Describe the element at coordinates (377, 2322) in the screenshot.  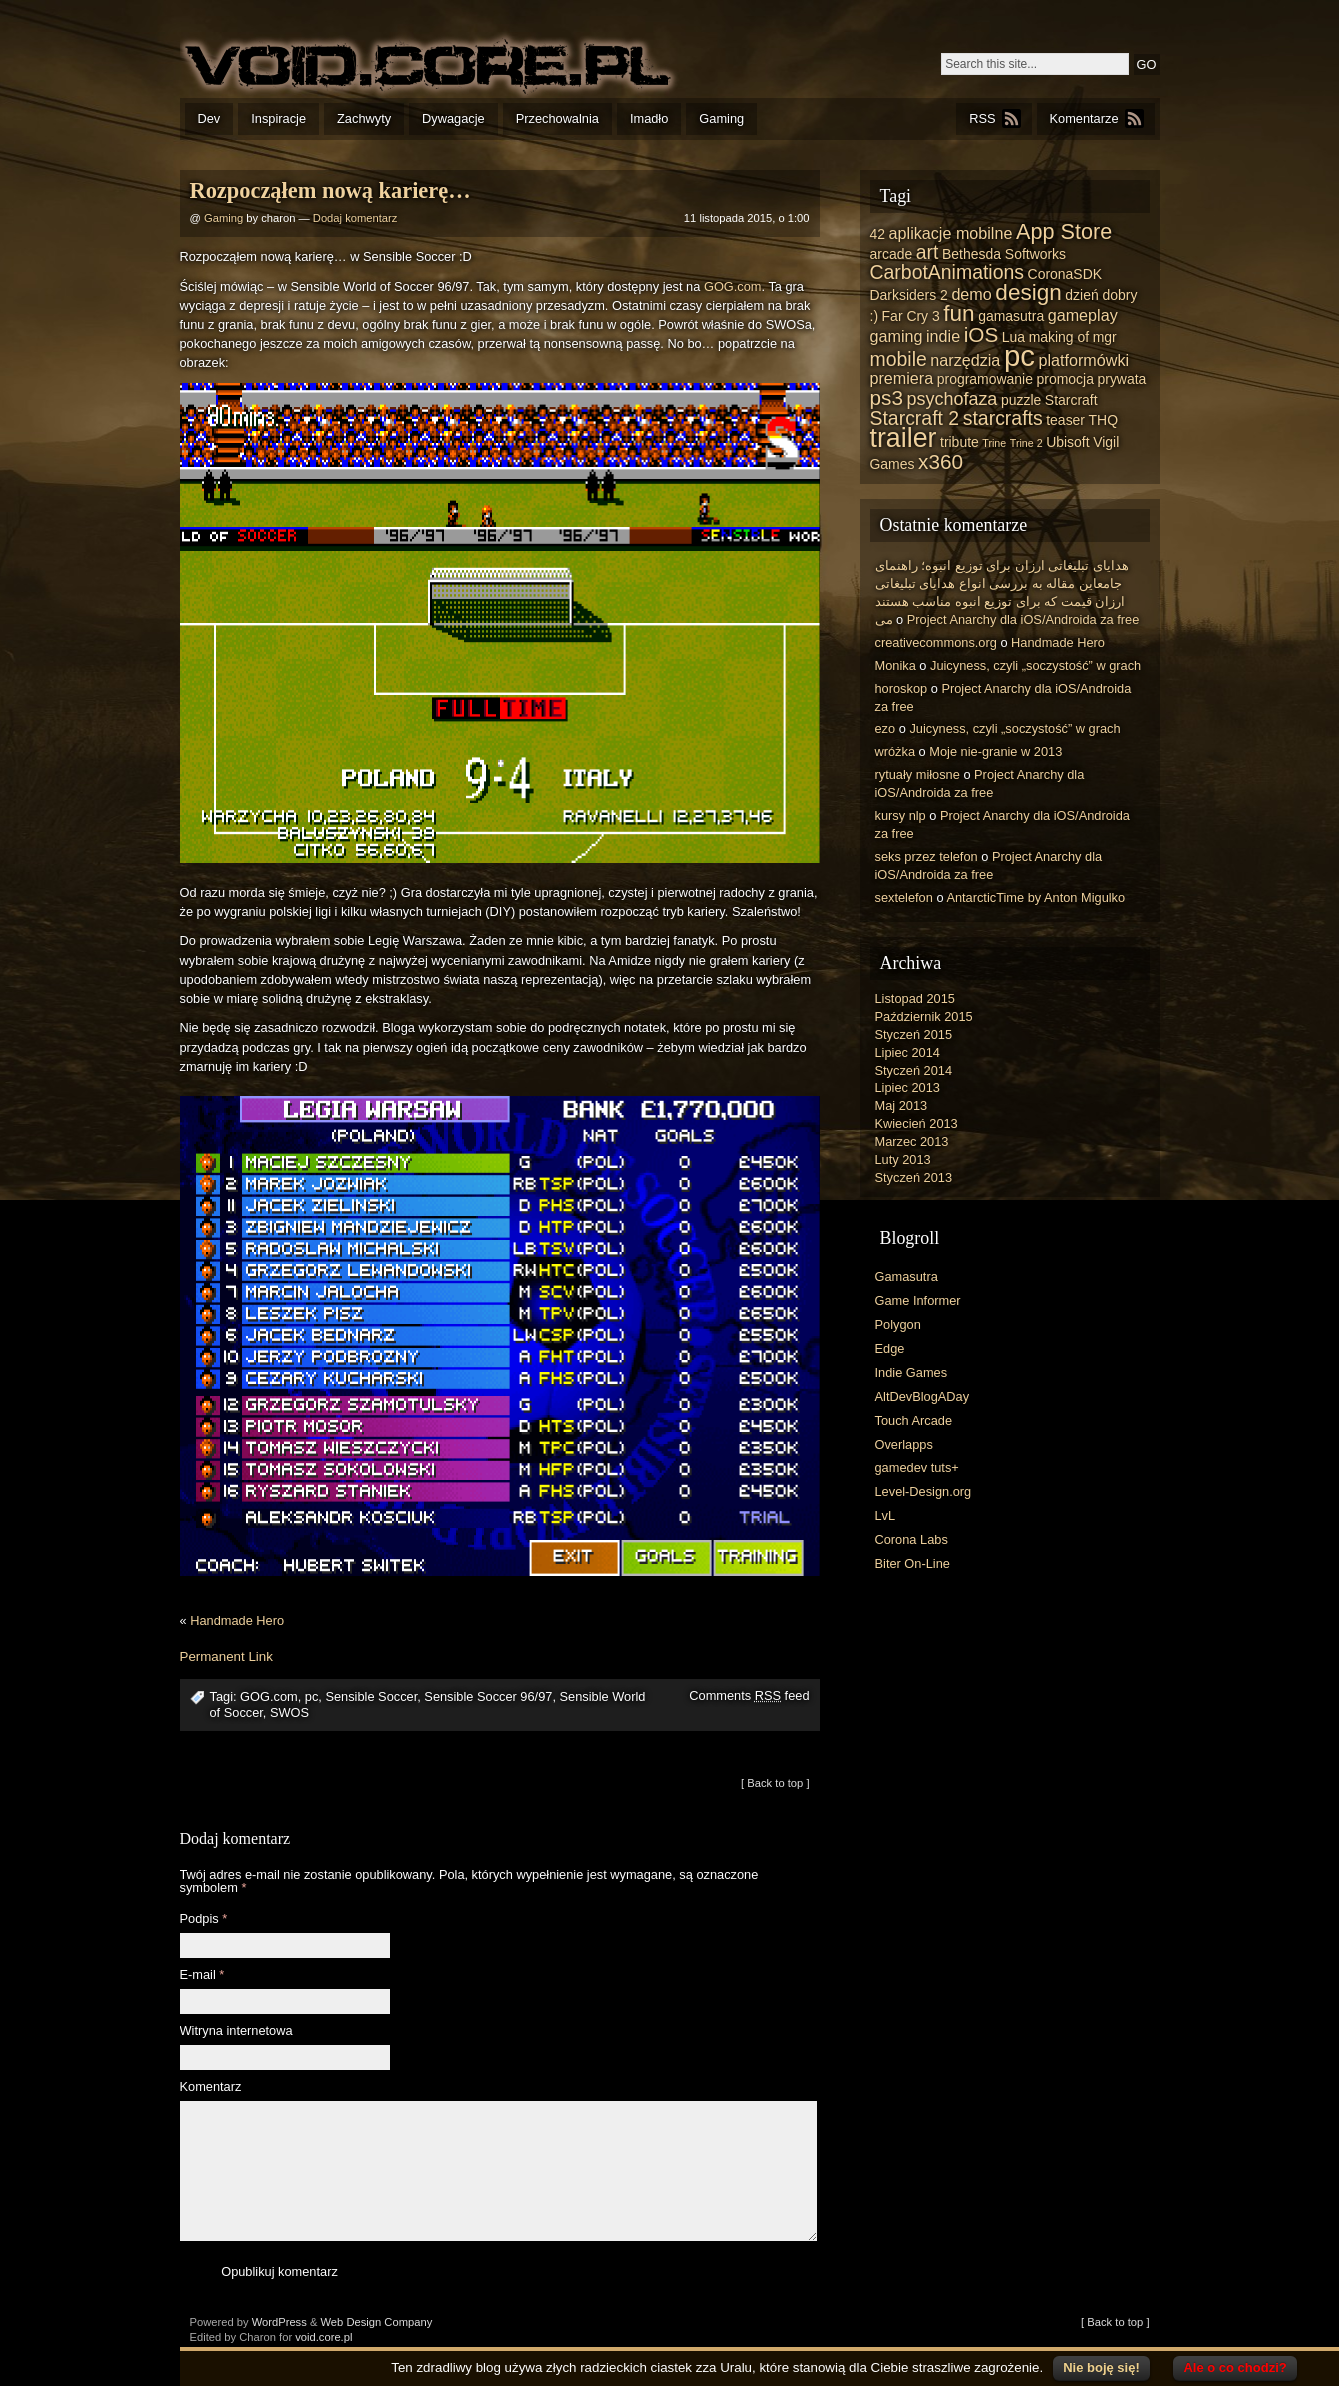
I see `Web Design Company` at that location.